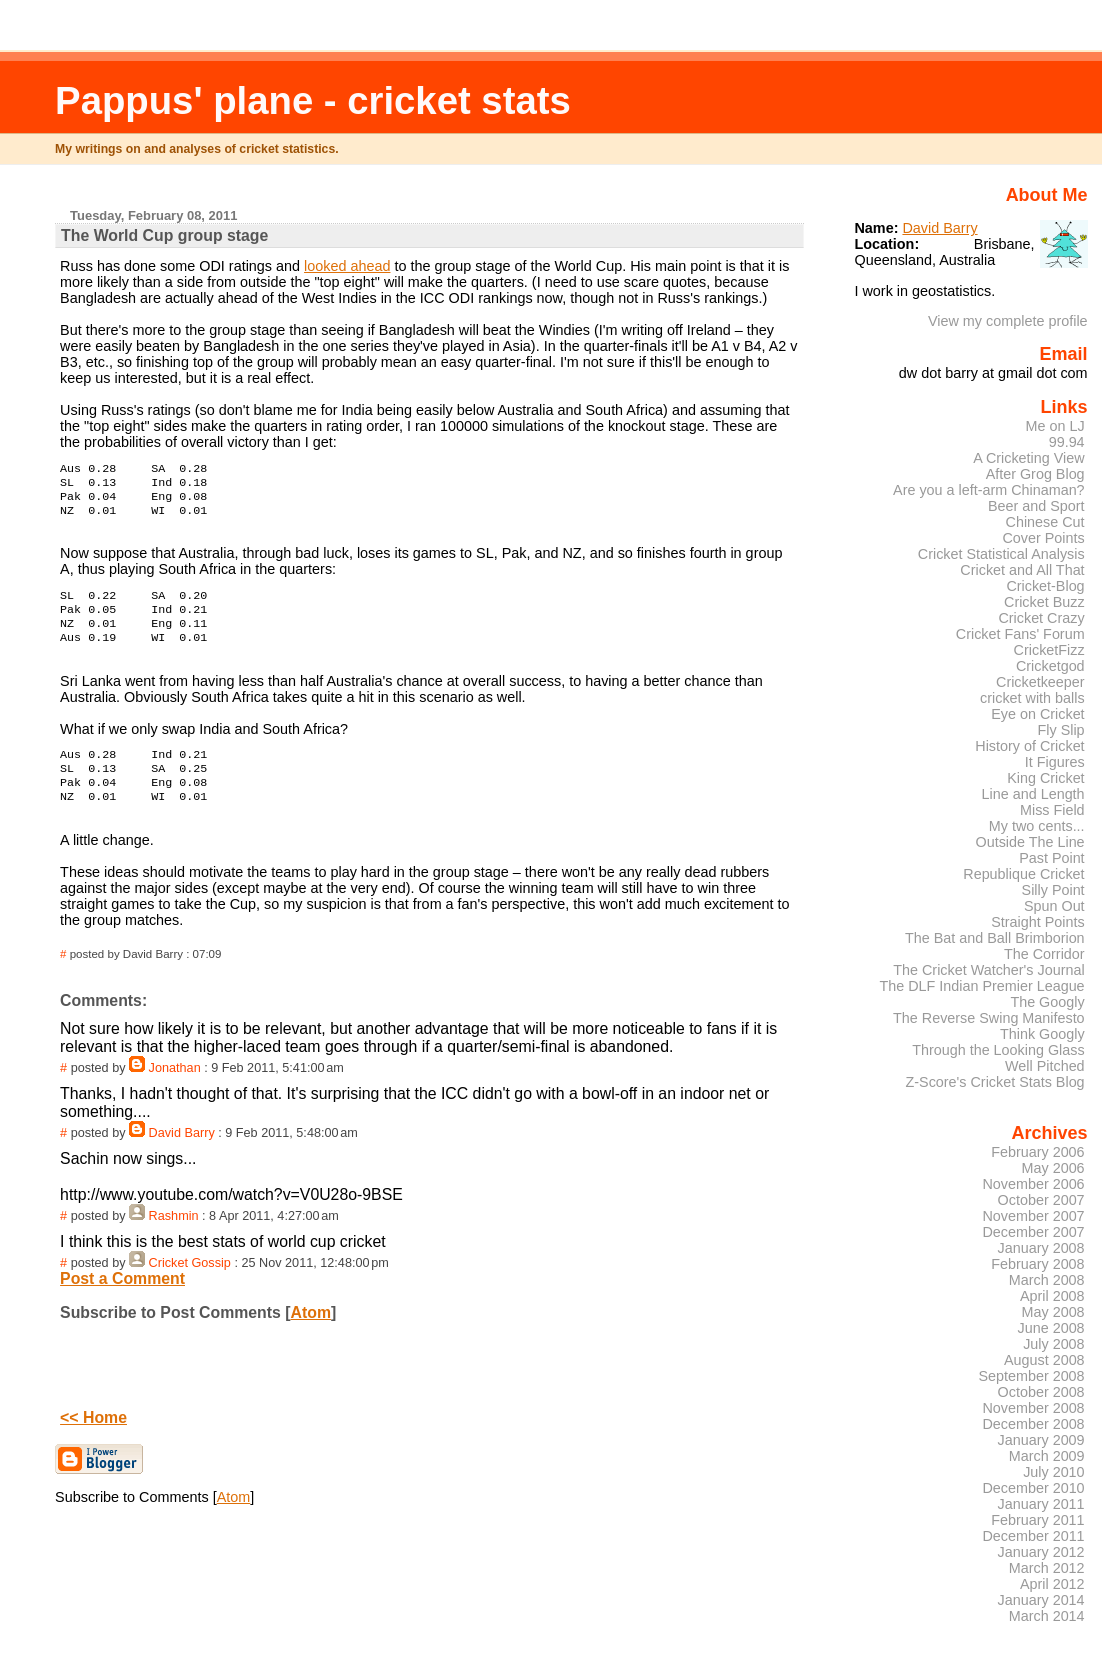  Describe the element at coordinates (1053, 890) in the screenshot. I see `Silly Point` at that location.